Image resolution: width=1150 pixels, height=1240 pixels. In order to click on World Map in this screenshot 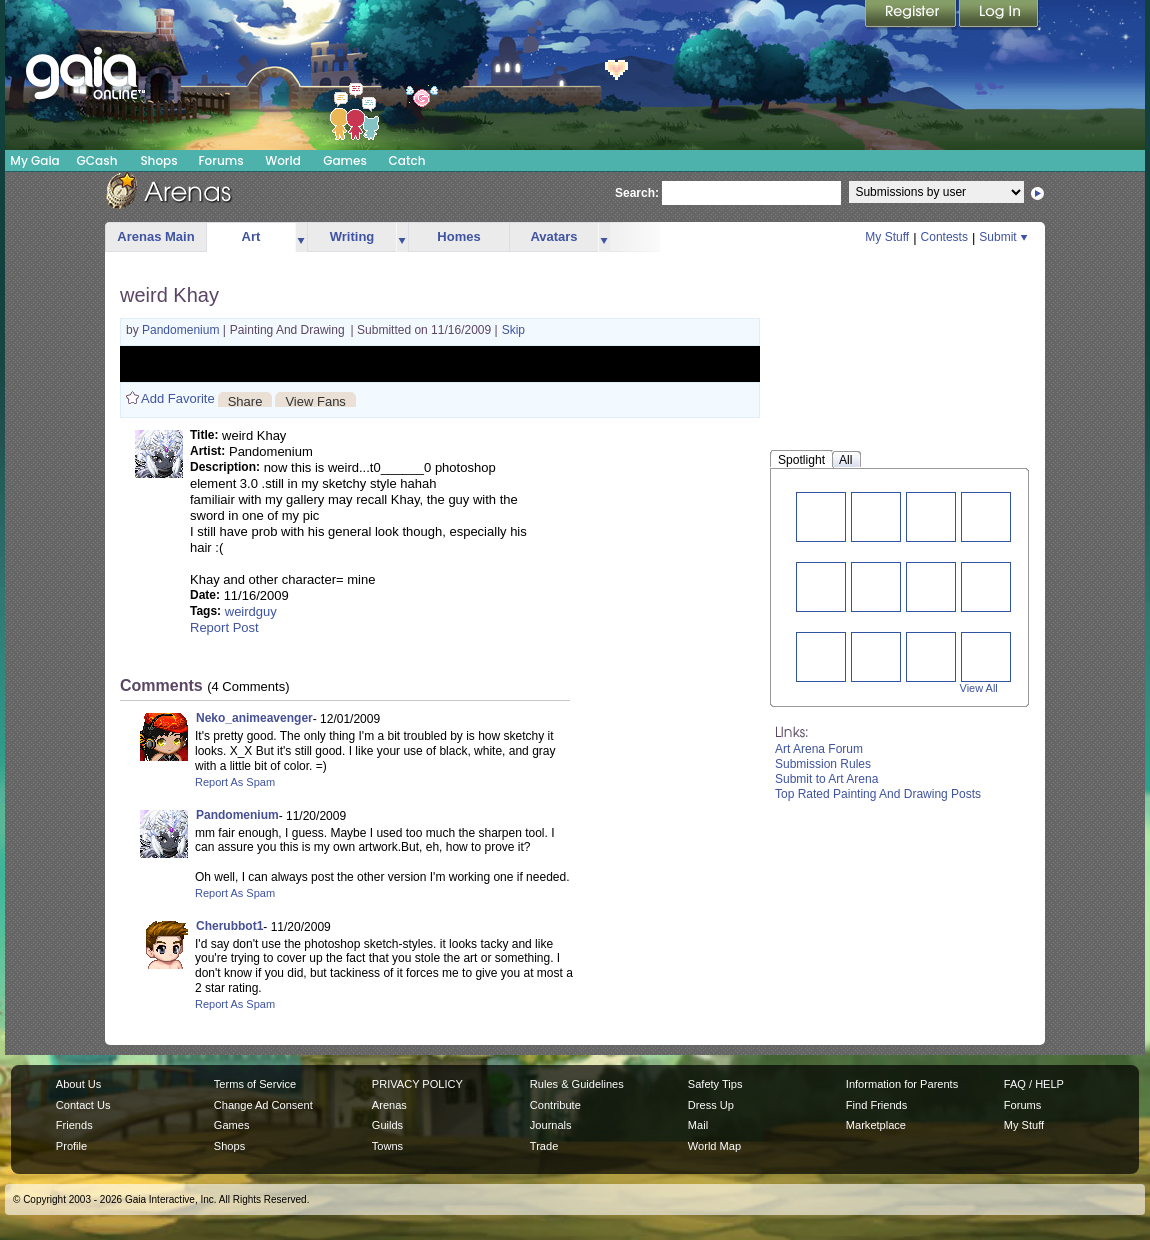, I will do `click(714, 1146)`.